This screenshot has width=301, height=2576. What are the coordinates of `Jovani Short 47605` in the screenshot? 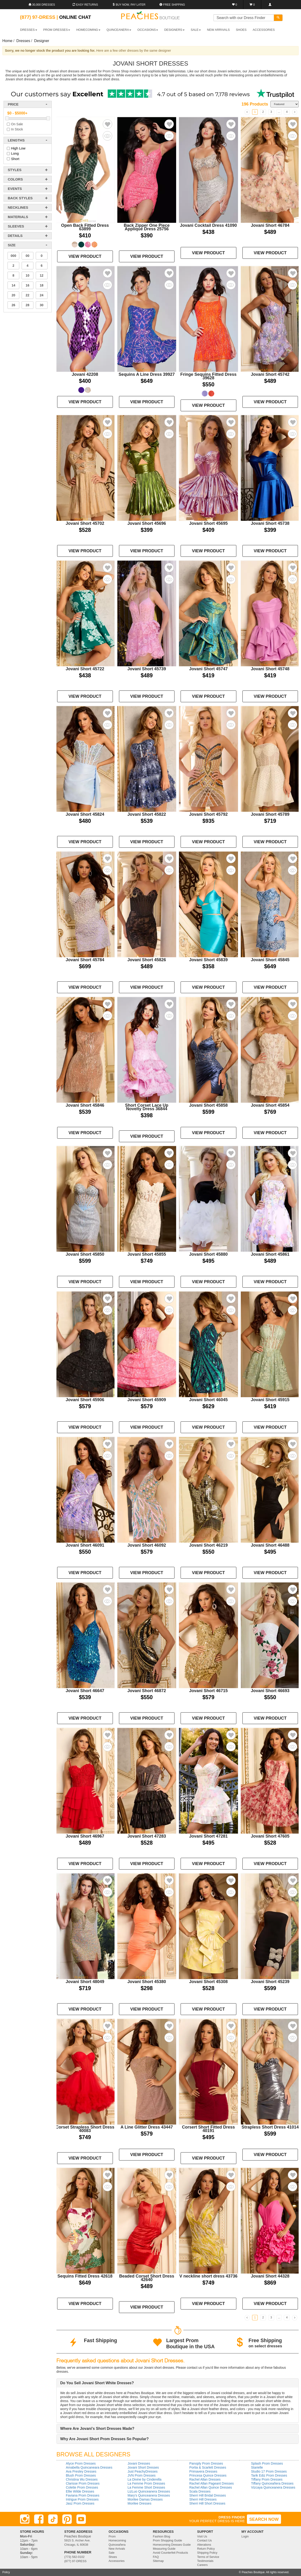 It's located at (270, 1836).